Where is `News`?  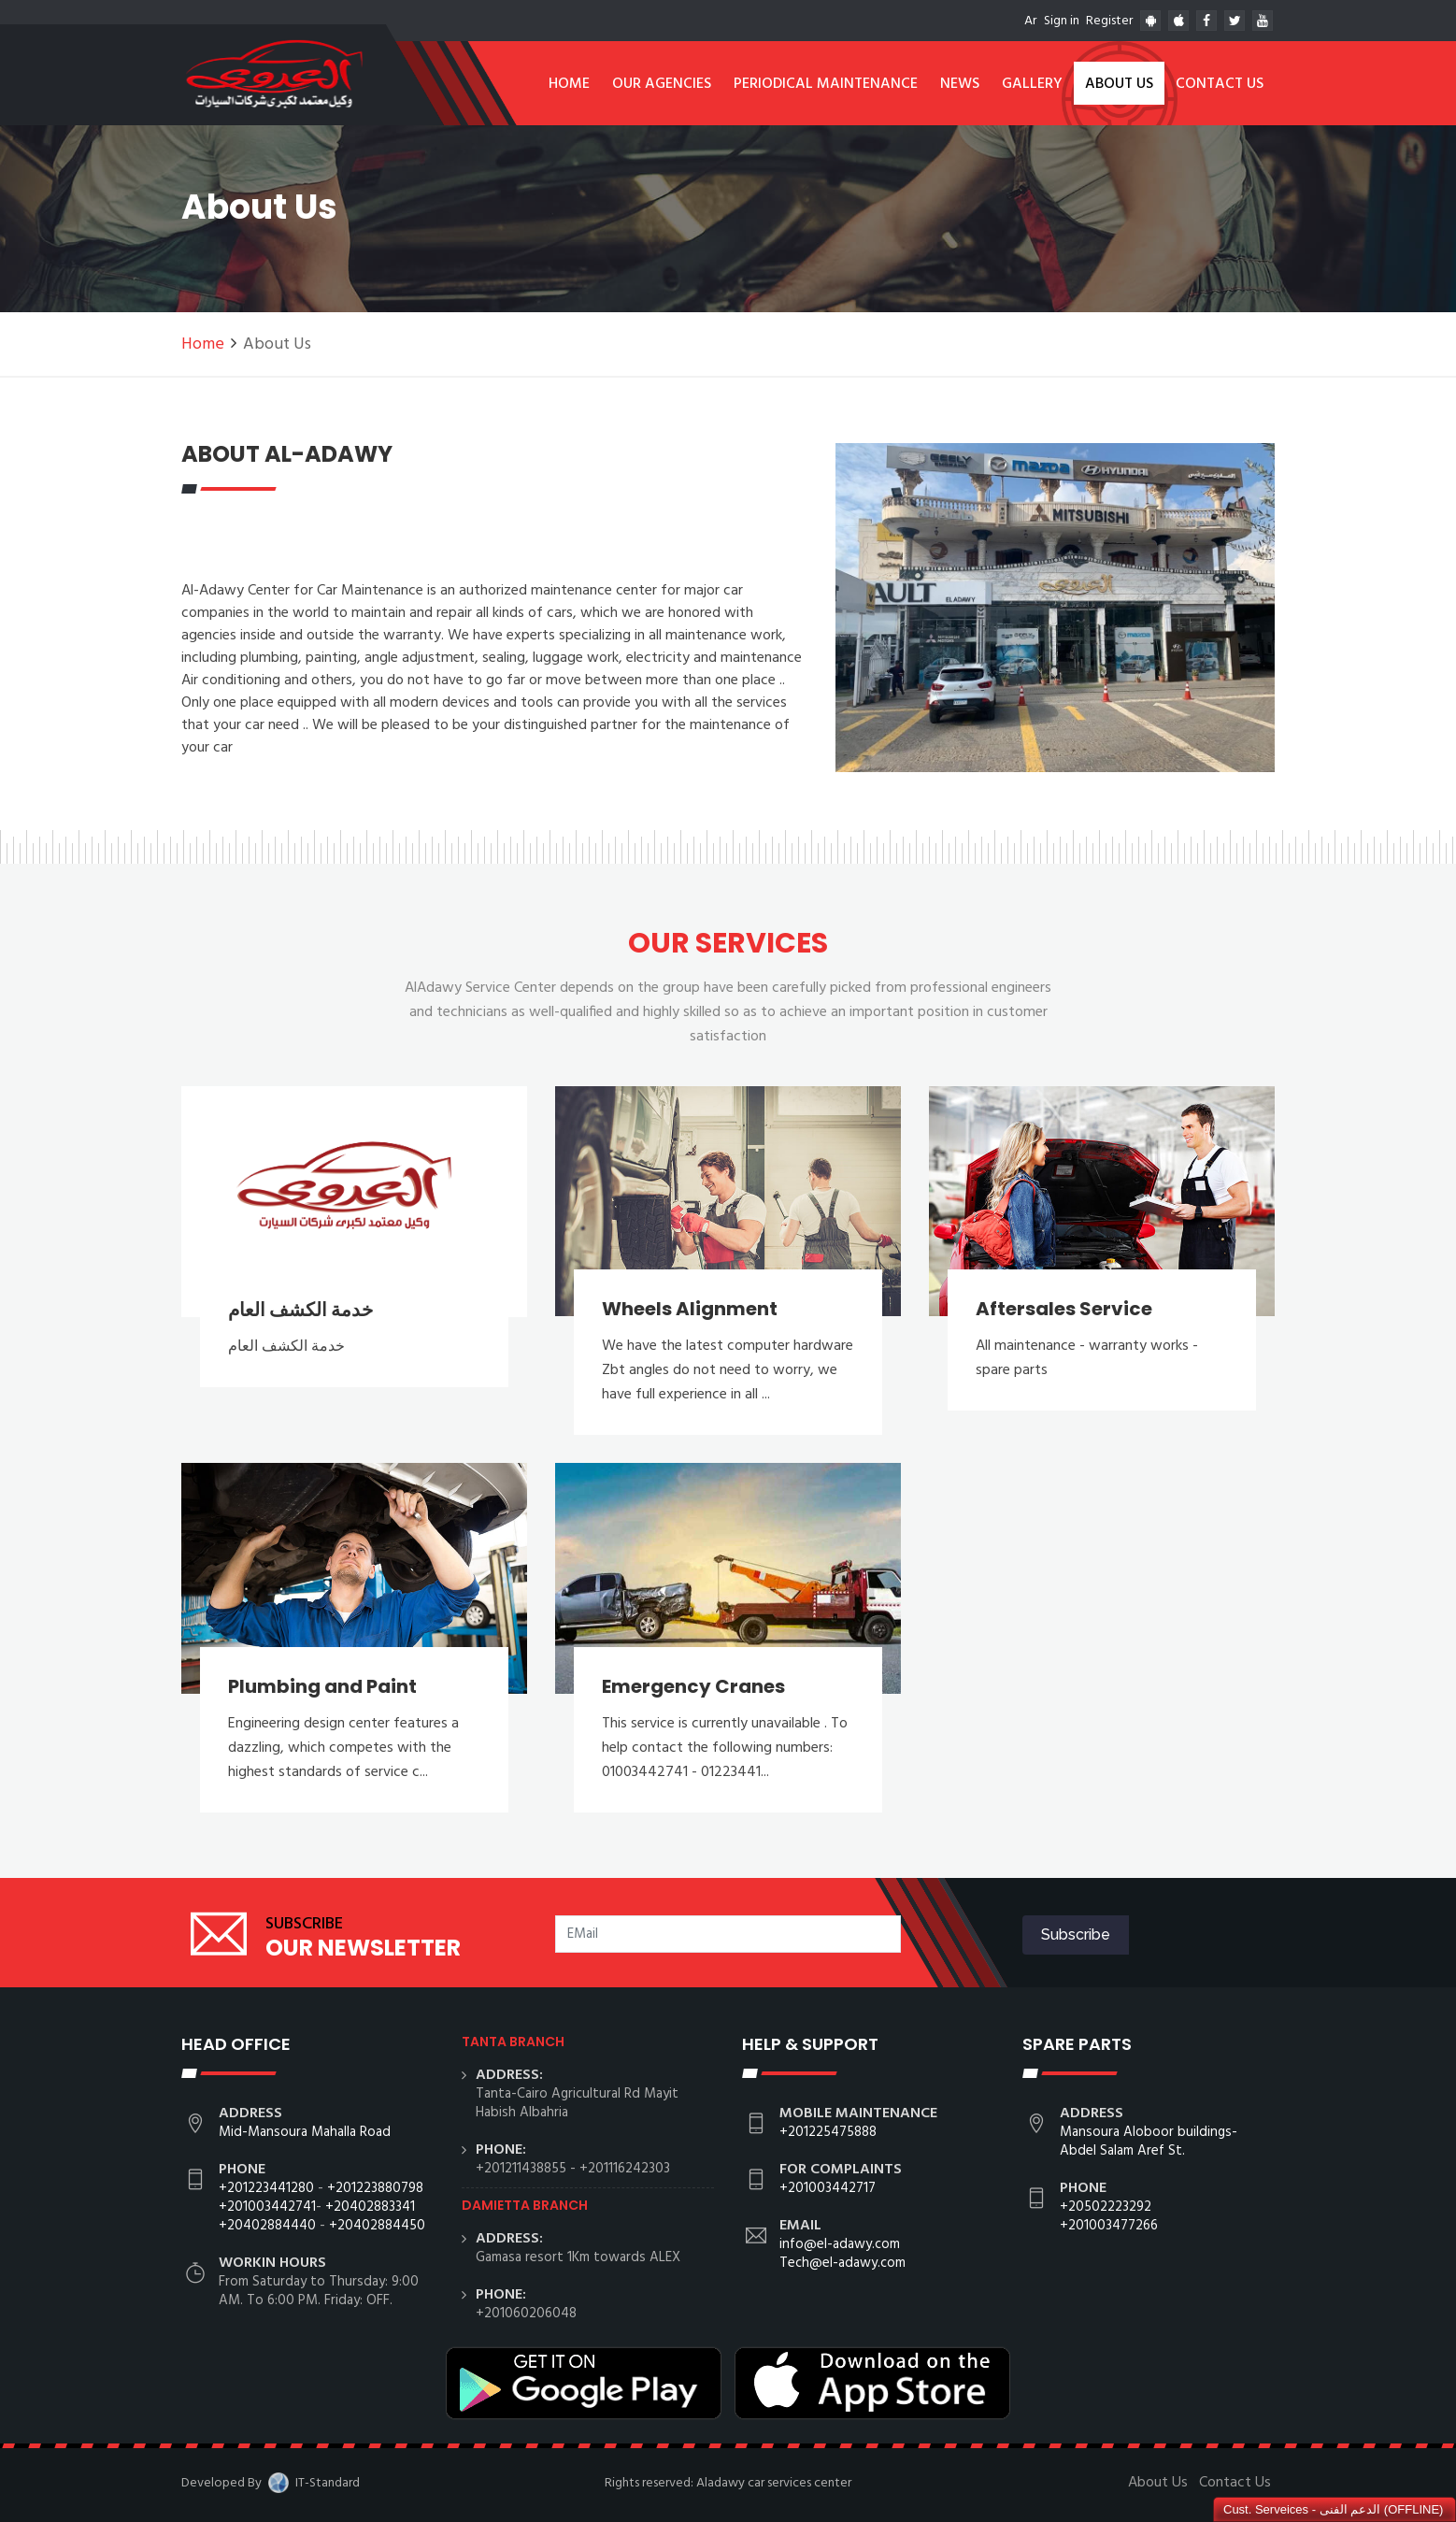 News is located at coordinates (959, 84).